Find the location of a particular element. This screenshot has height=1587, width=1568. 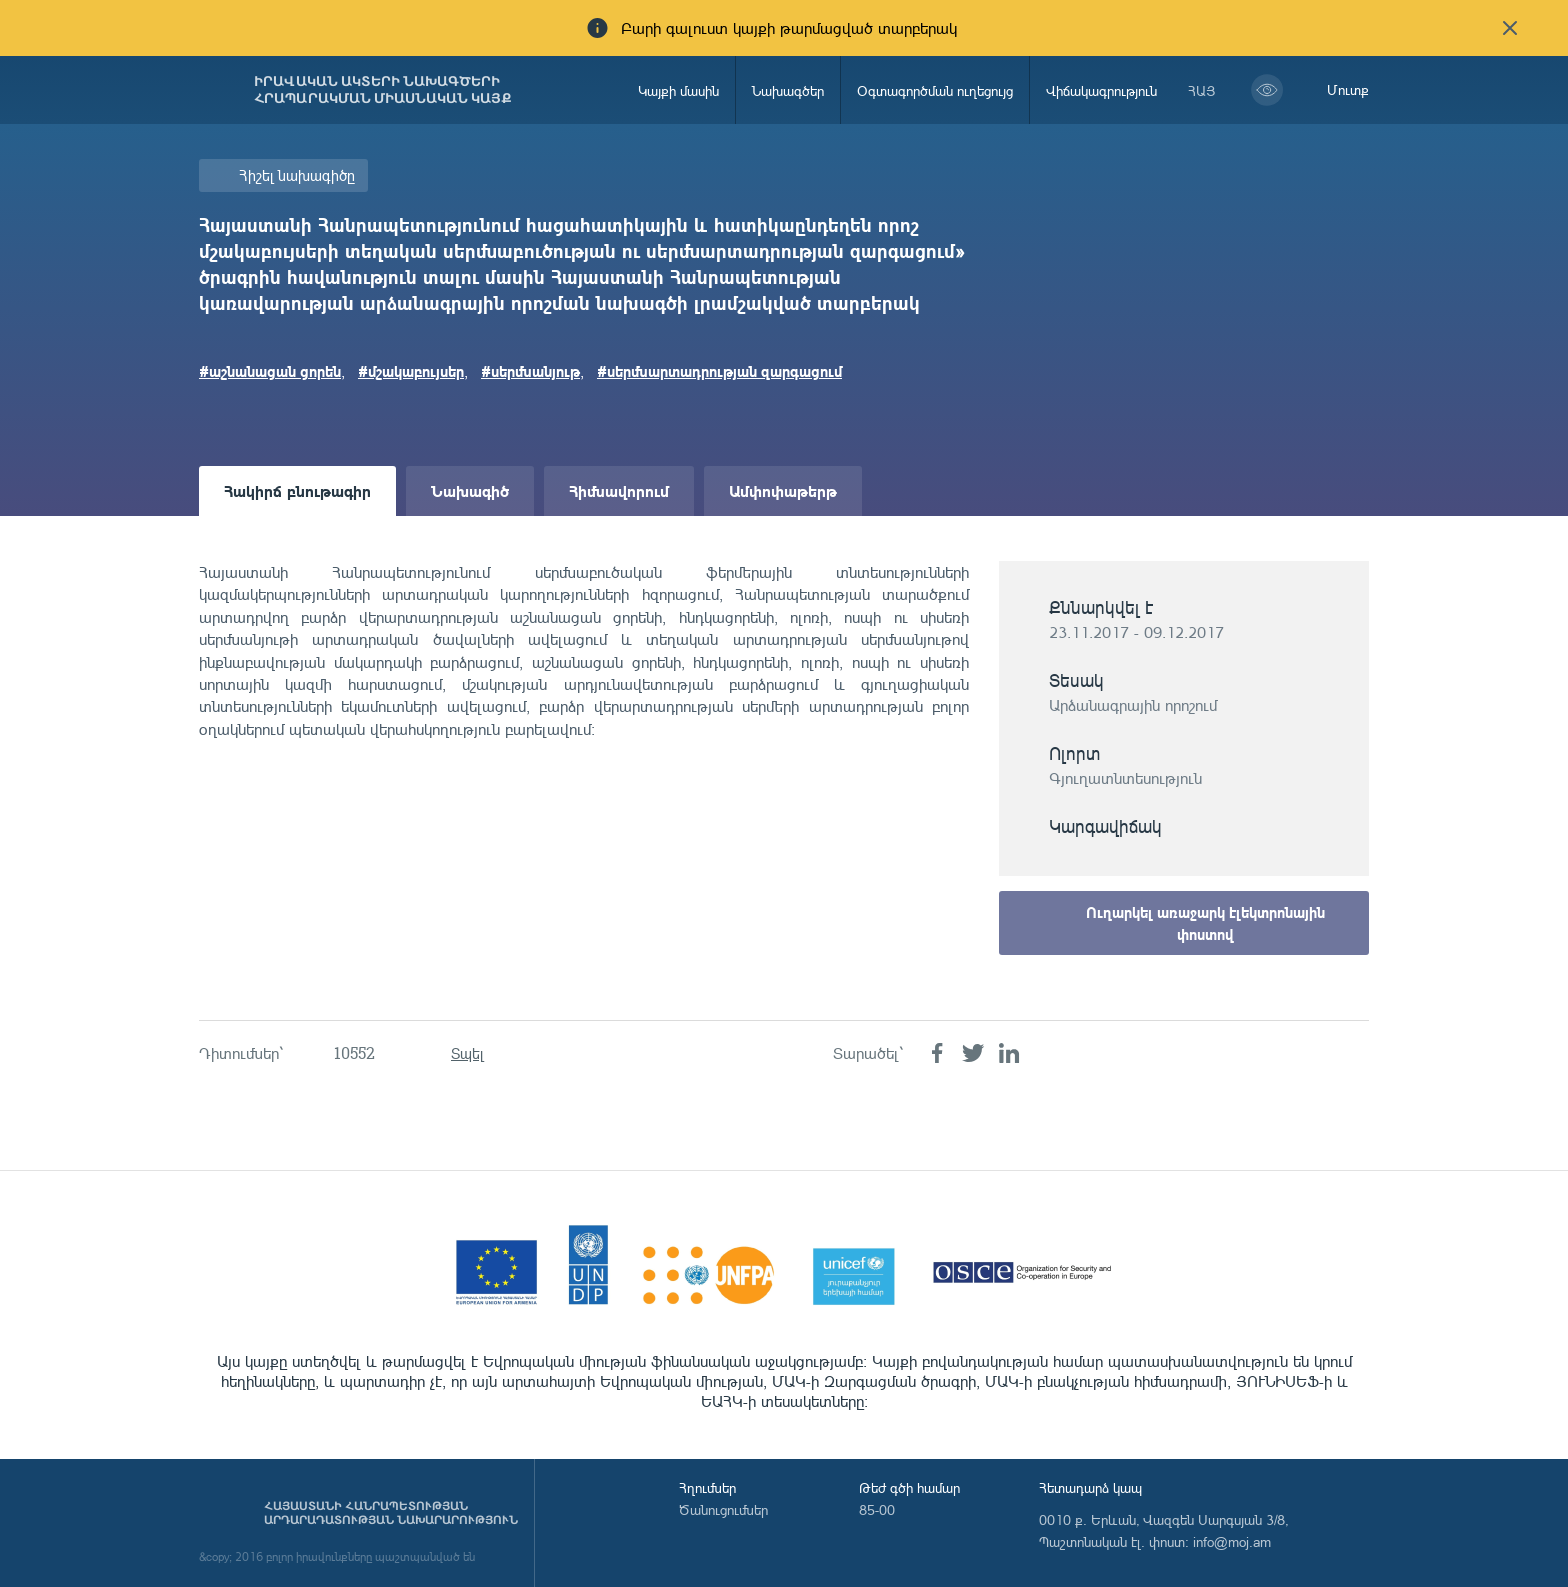

Օգտագործման ուղեցույց is located at coordinates (935, 90).